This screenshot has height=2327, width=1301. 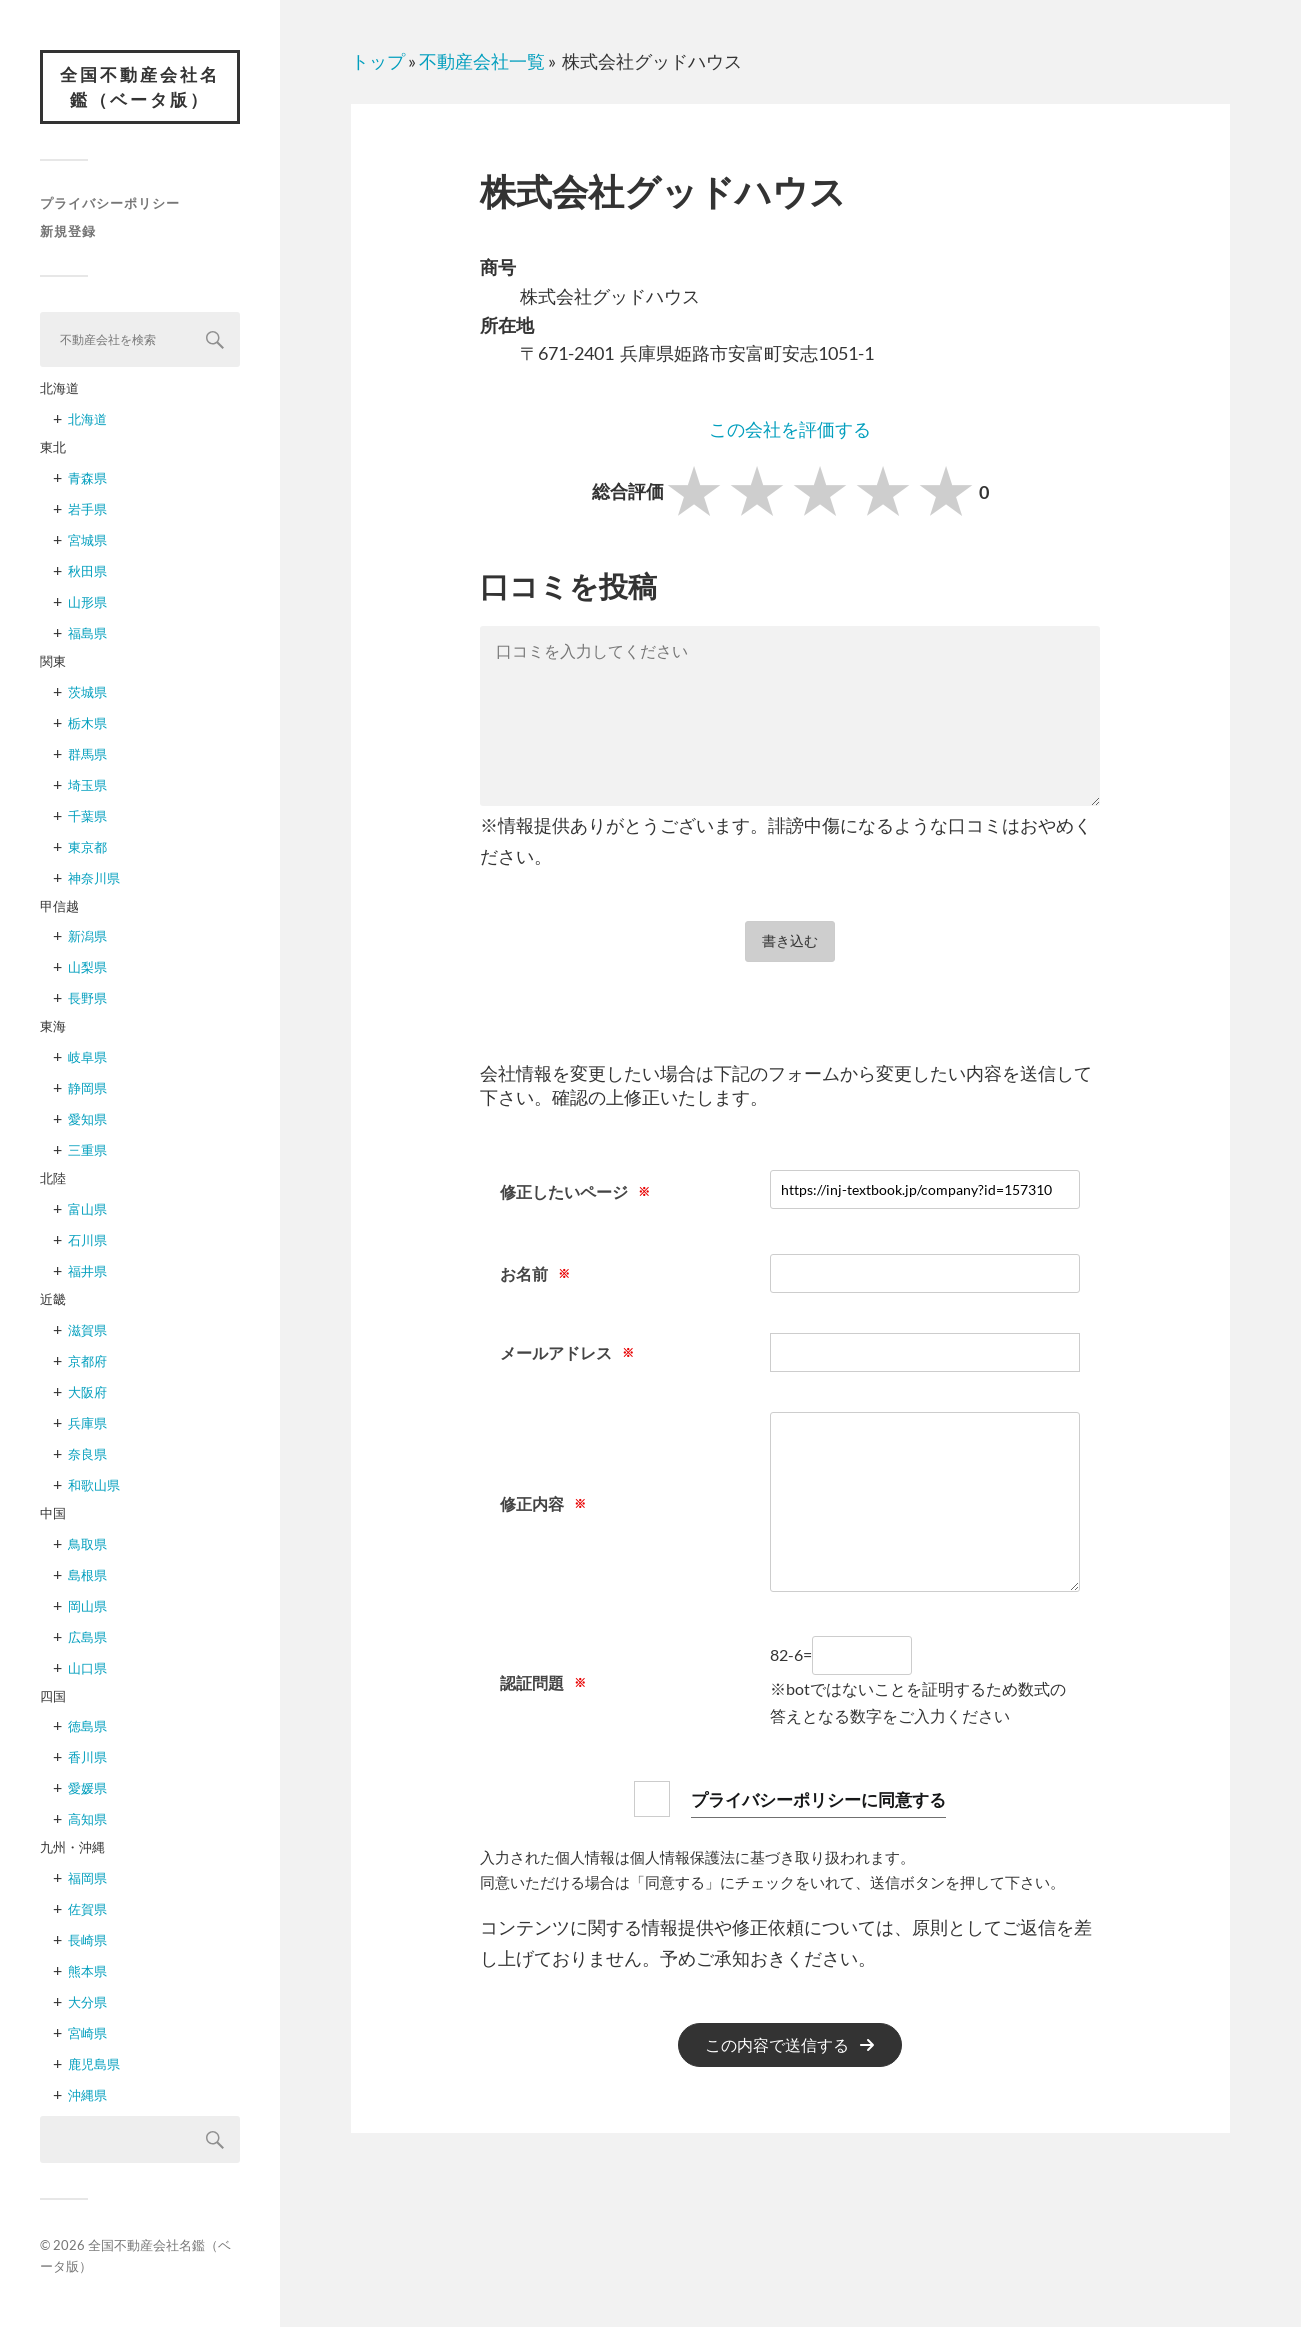 What do you see at coordinates (87, 692) in the screenshot?
I see `茨城県` at bounding box center [87, 692].